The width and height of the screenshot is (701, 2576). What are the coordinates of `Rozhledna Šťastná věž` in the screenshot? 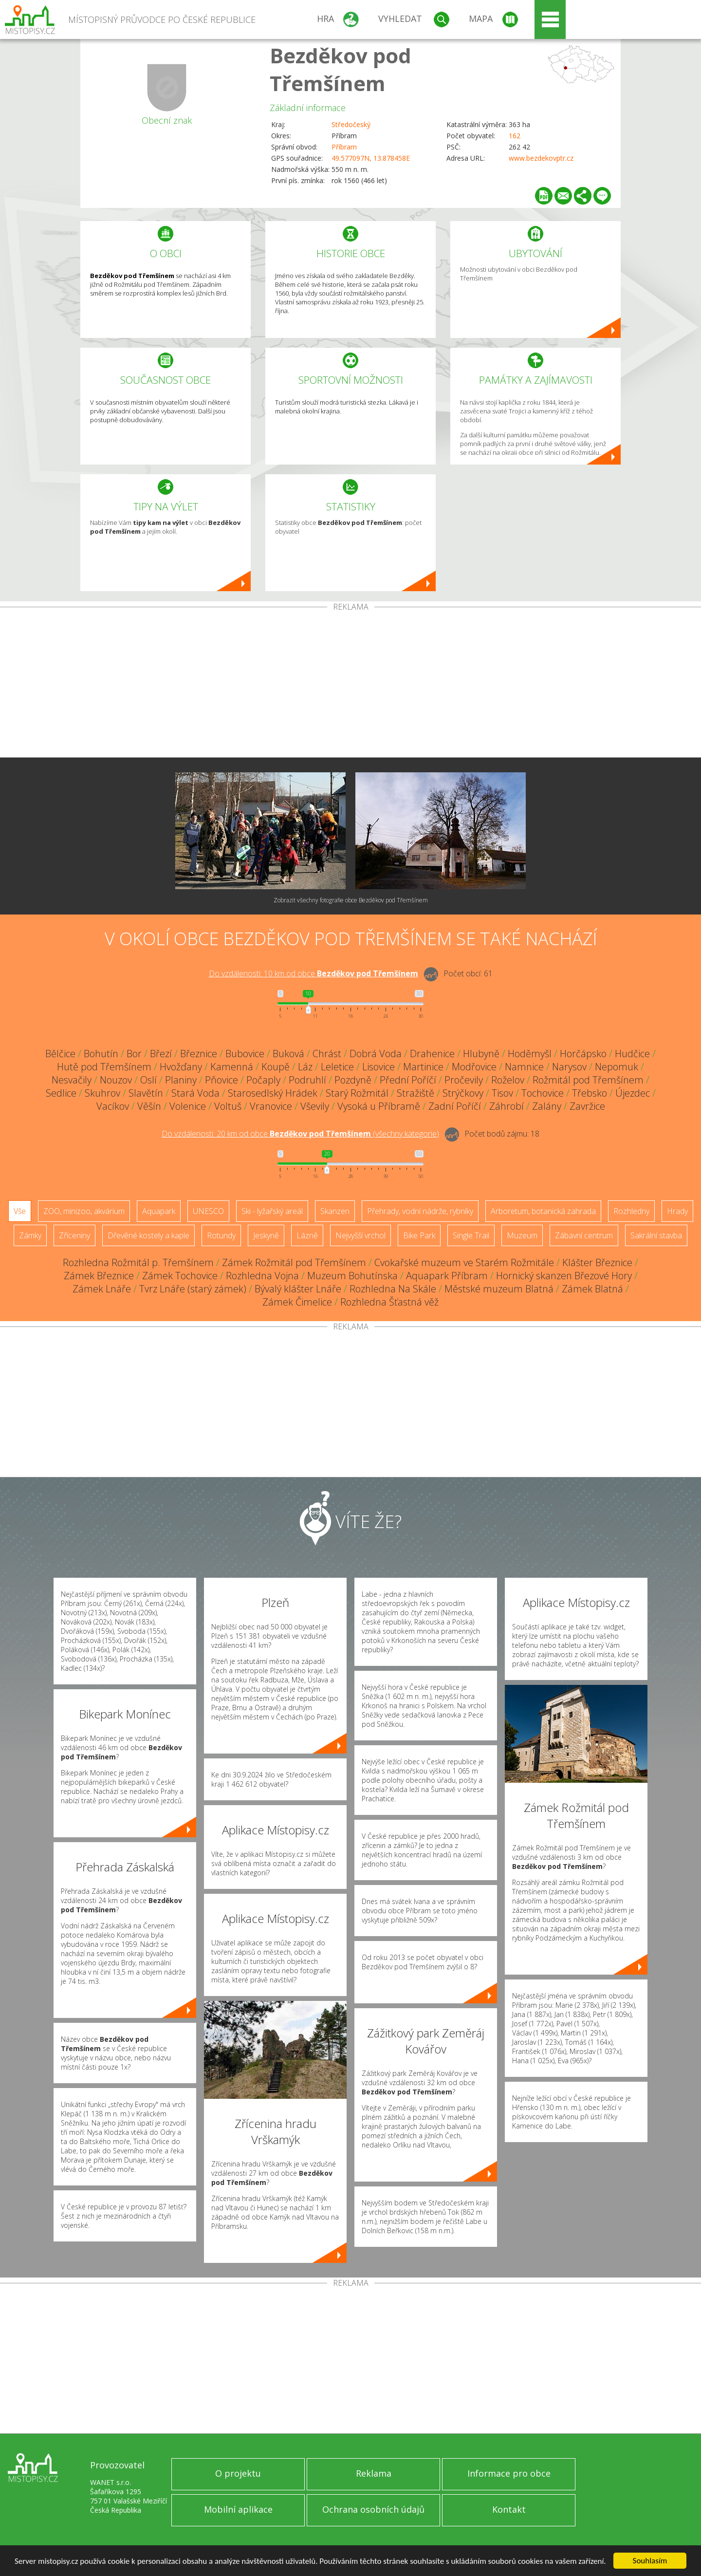 It's located at (389, 1301).